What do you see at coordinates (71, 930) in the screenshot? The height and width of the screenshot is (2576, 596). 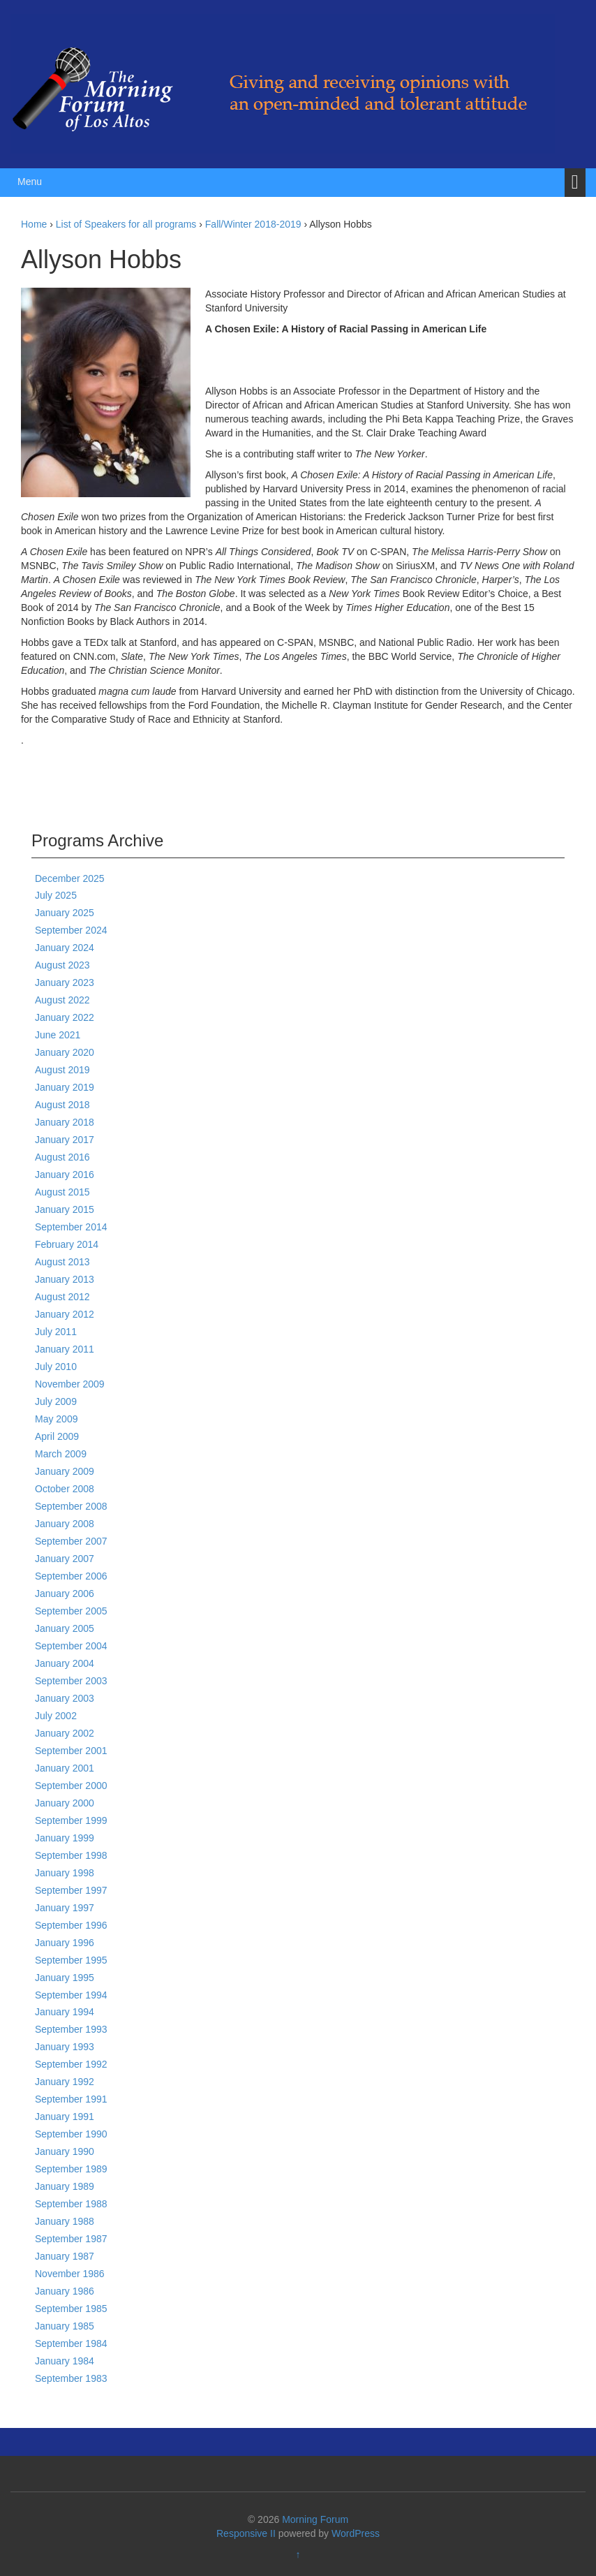 I see `September 2024` at bounding box center [71, 930].